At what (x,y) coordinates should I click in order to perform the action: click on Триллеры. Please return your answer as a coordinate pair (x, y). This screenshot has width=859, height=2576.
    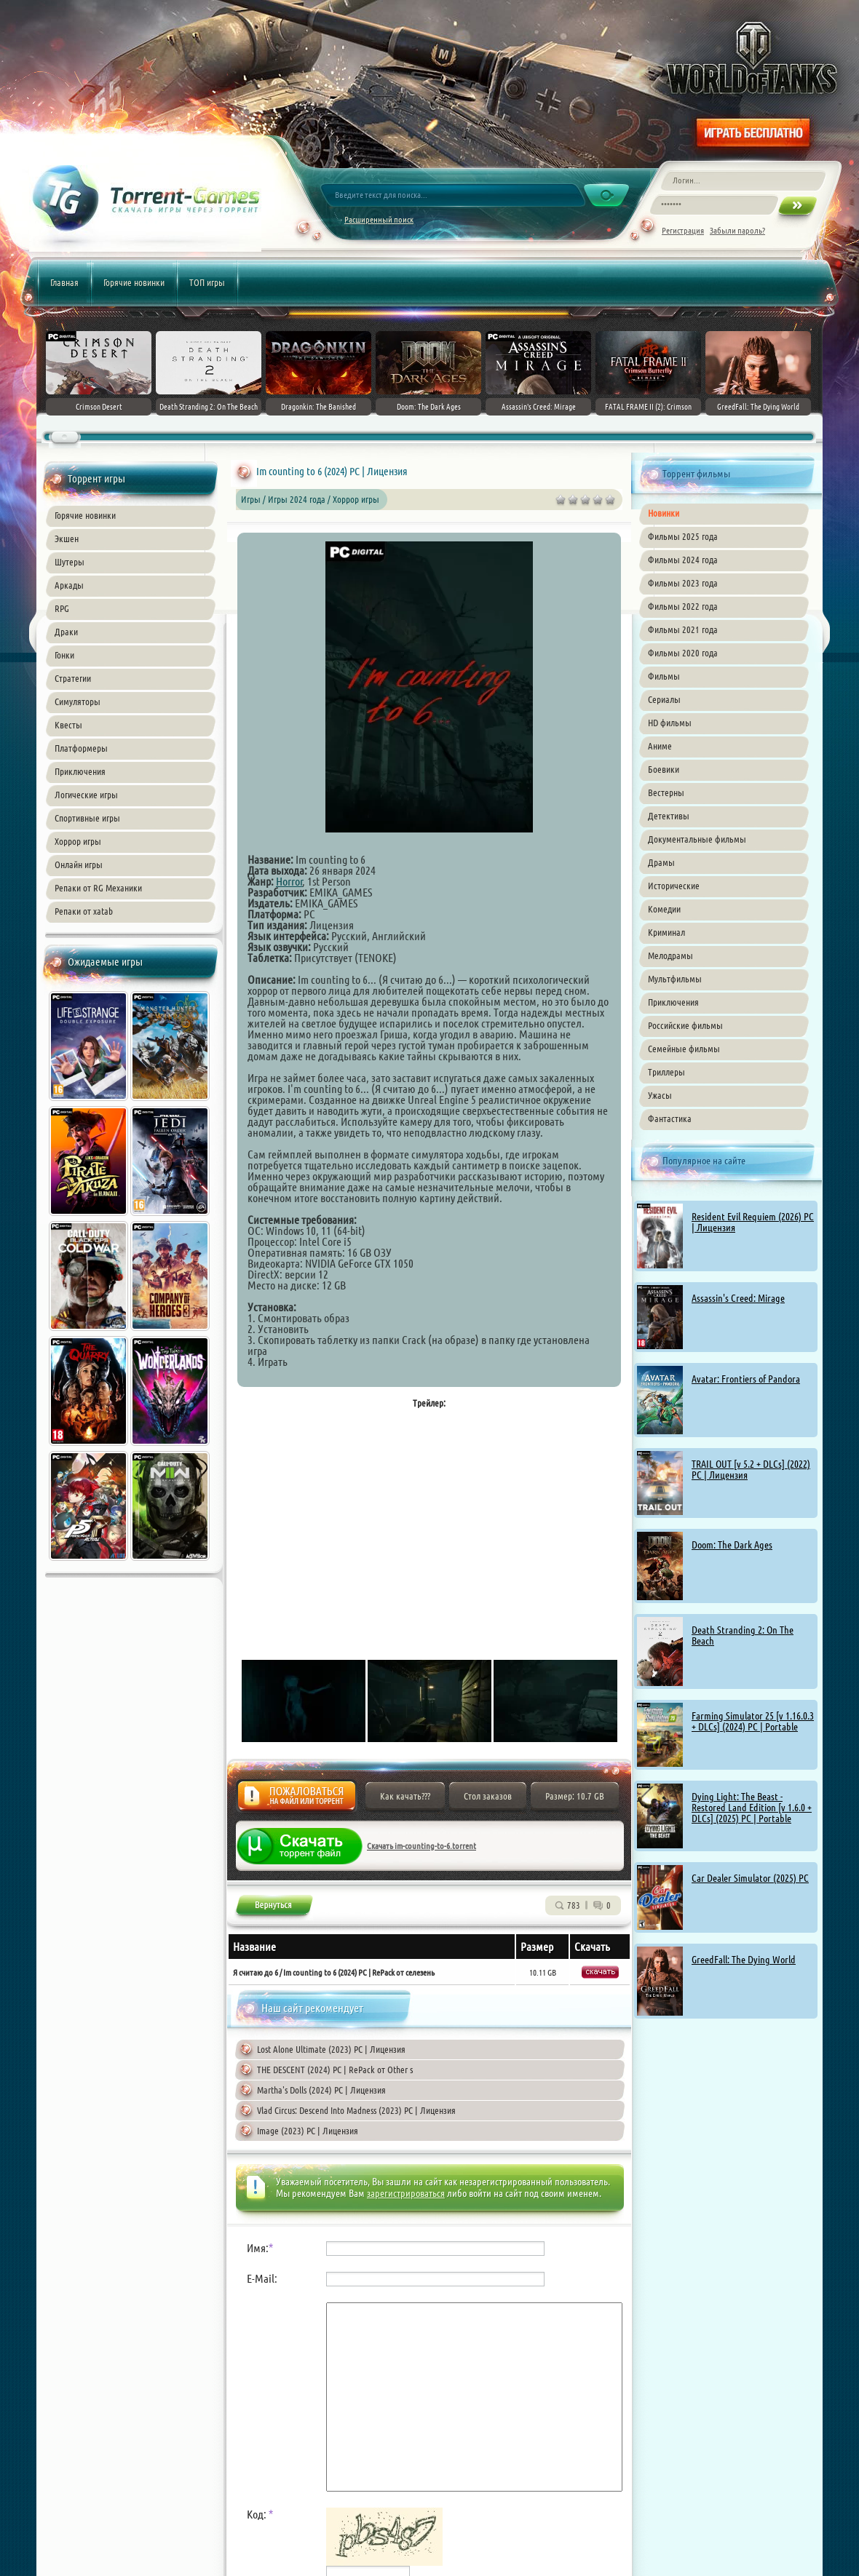
    Looking at the image, I should click on (666, 1072).